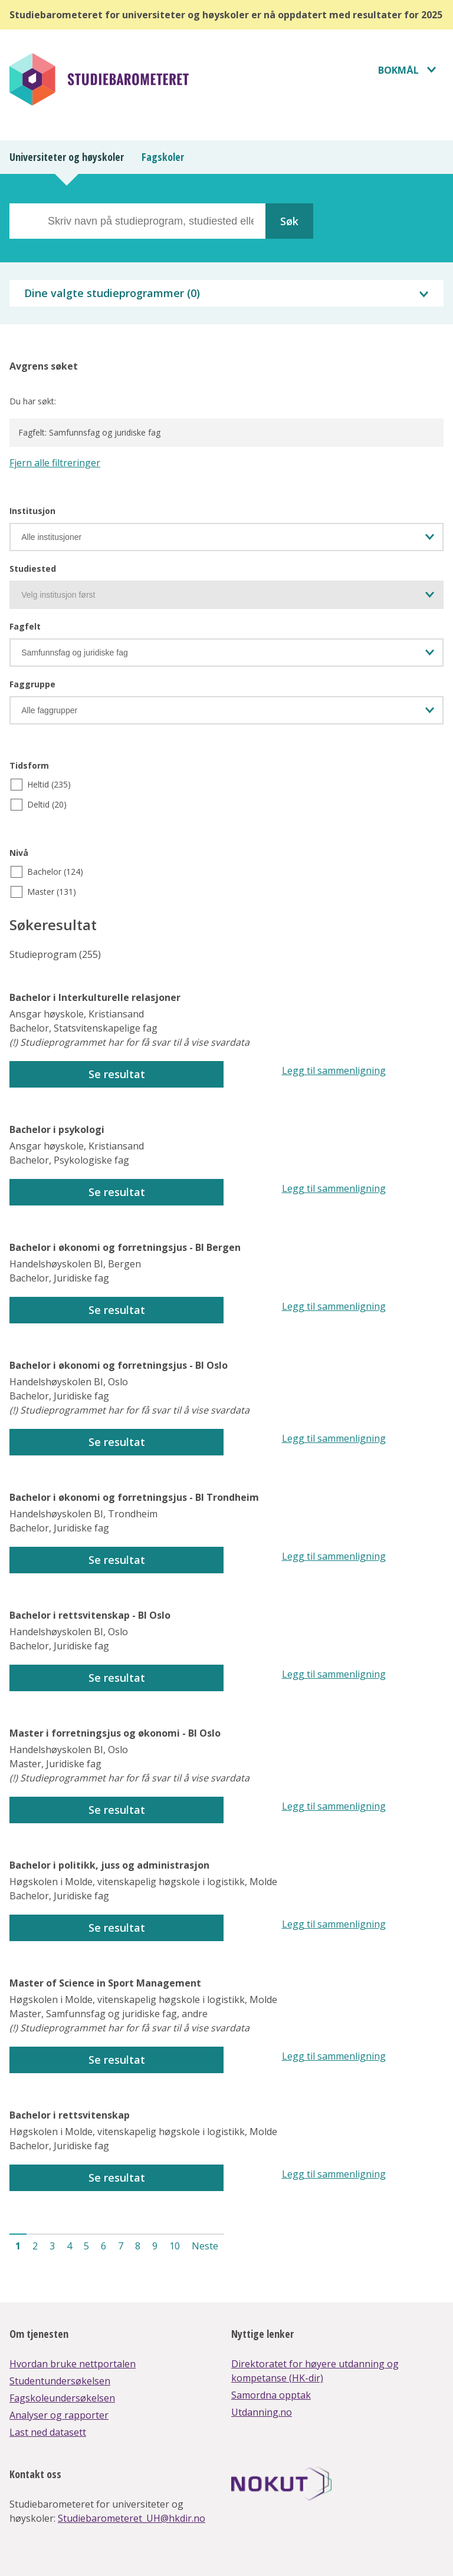 Image resolution: width=453 pixels, height=2576 pixels. What do you see at coordinates (62, 2397) in the screenshot?
I see `Fagskoleundersøkelsen` at bounding box center [62, 2397].